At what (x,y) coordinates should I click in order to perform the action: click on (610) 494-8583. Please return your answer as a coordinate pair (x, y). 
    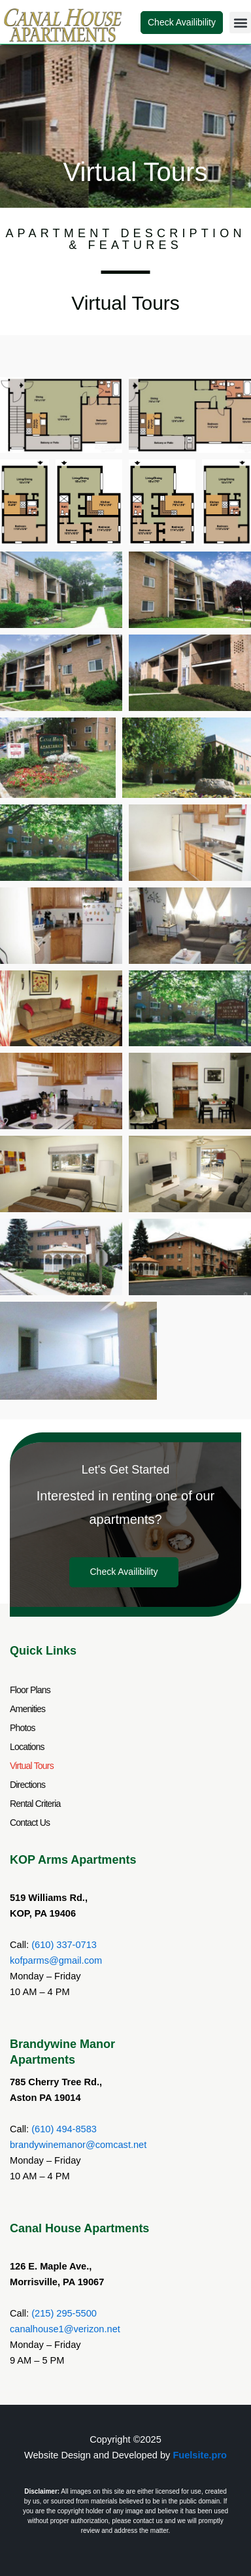
    Looking at the image, I should click on (64, 2129).